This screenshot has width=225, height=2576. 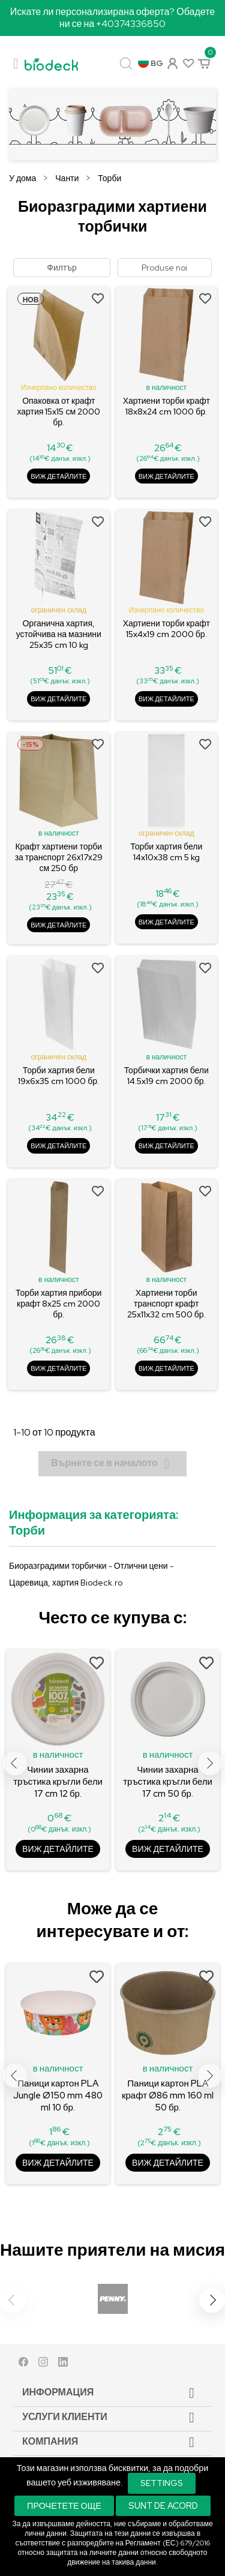 I want to click on Паници картон PLA Jungle Ø150 mm 480 ml 10 бр., so click(x=58, y=2095).